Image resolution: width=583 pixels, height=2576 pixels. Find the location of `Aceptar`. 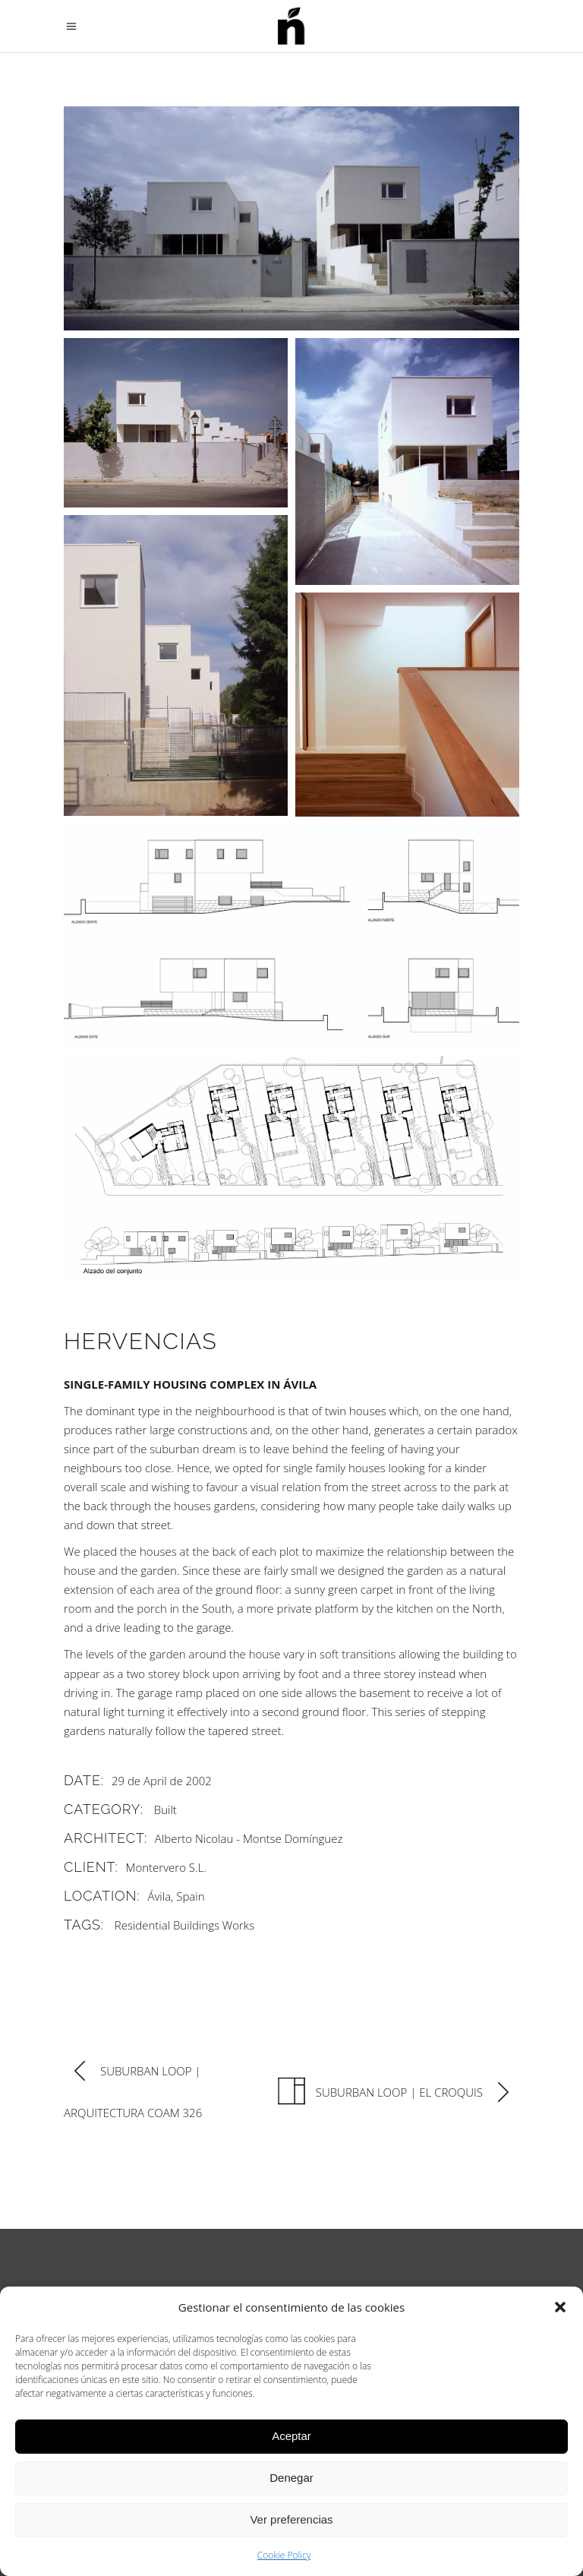

Aceptar is located at coordinates (291, 2435).